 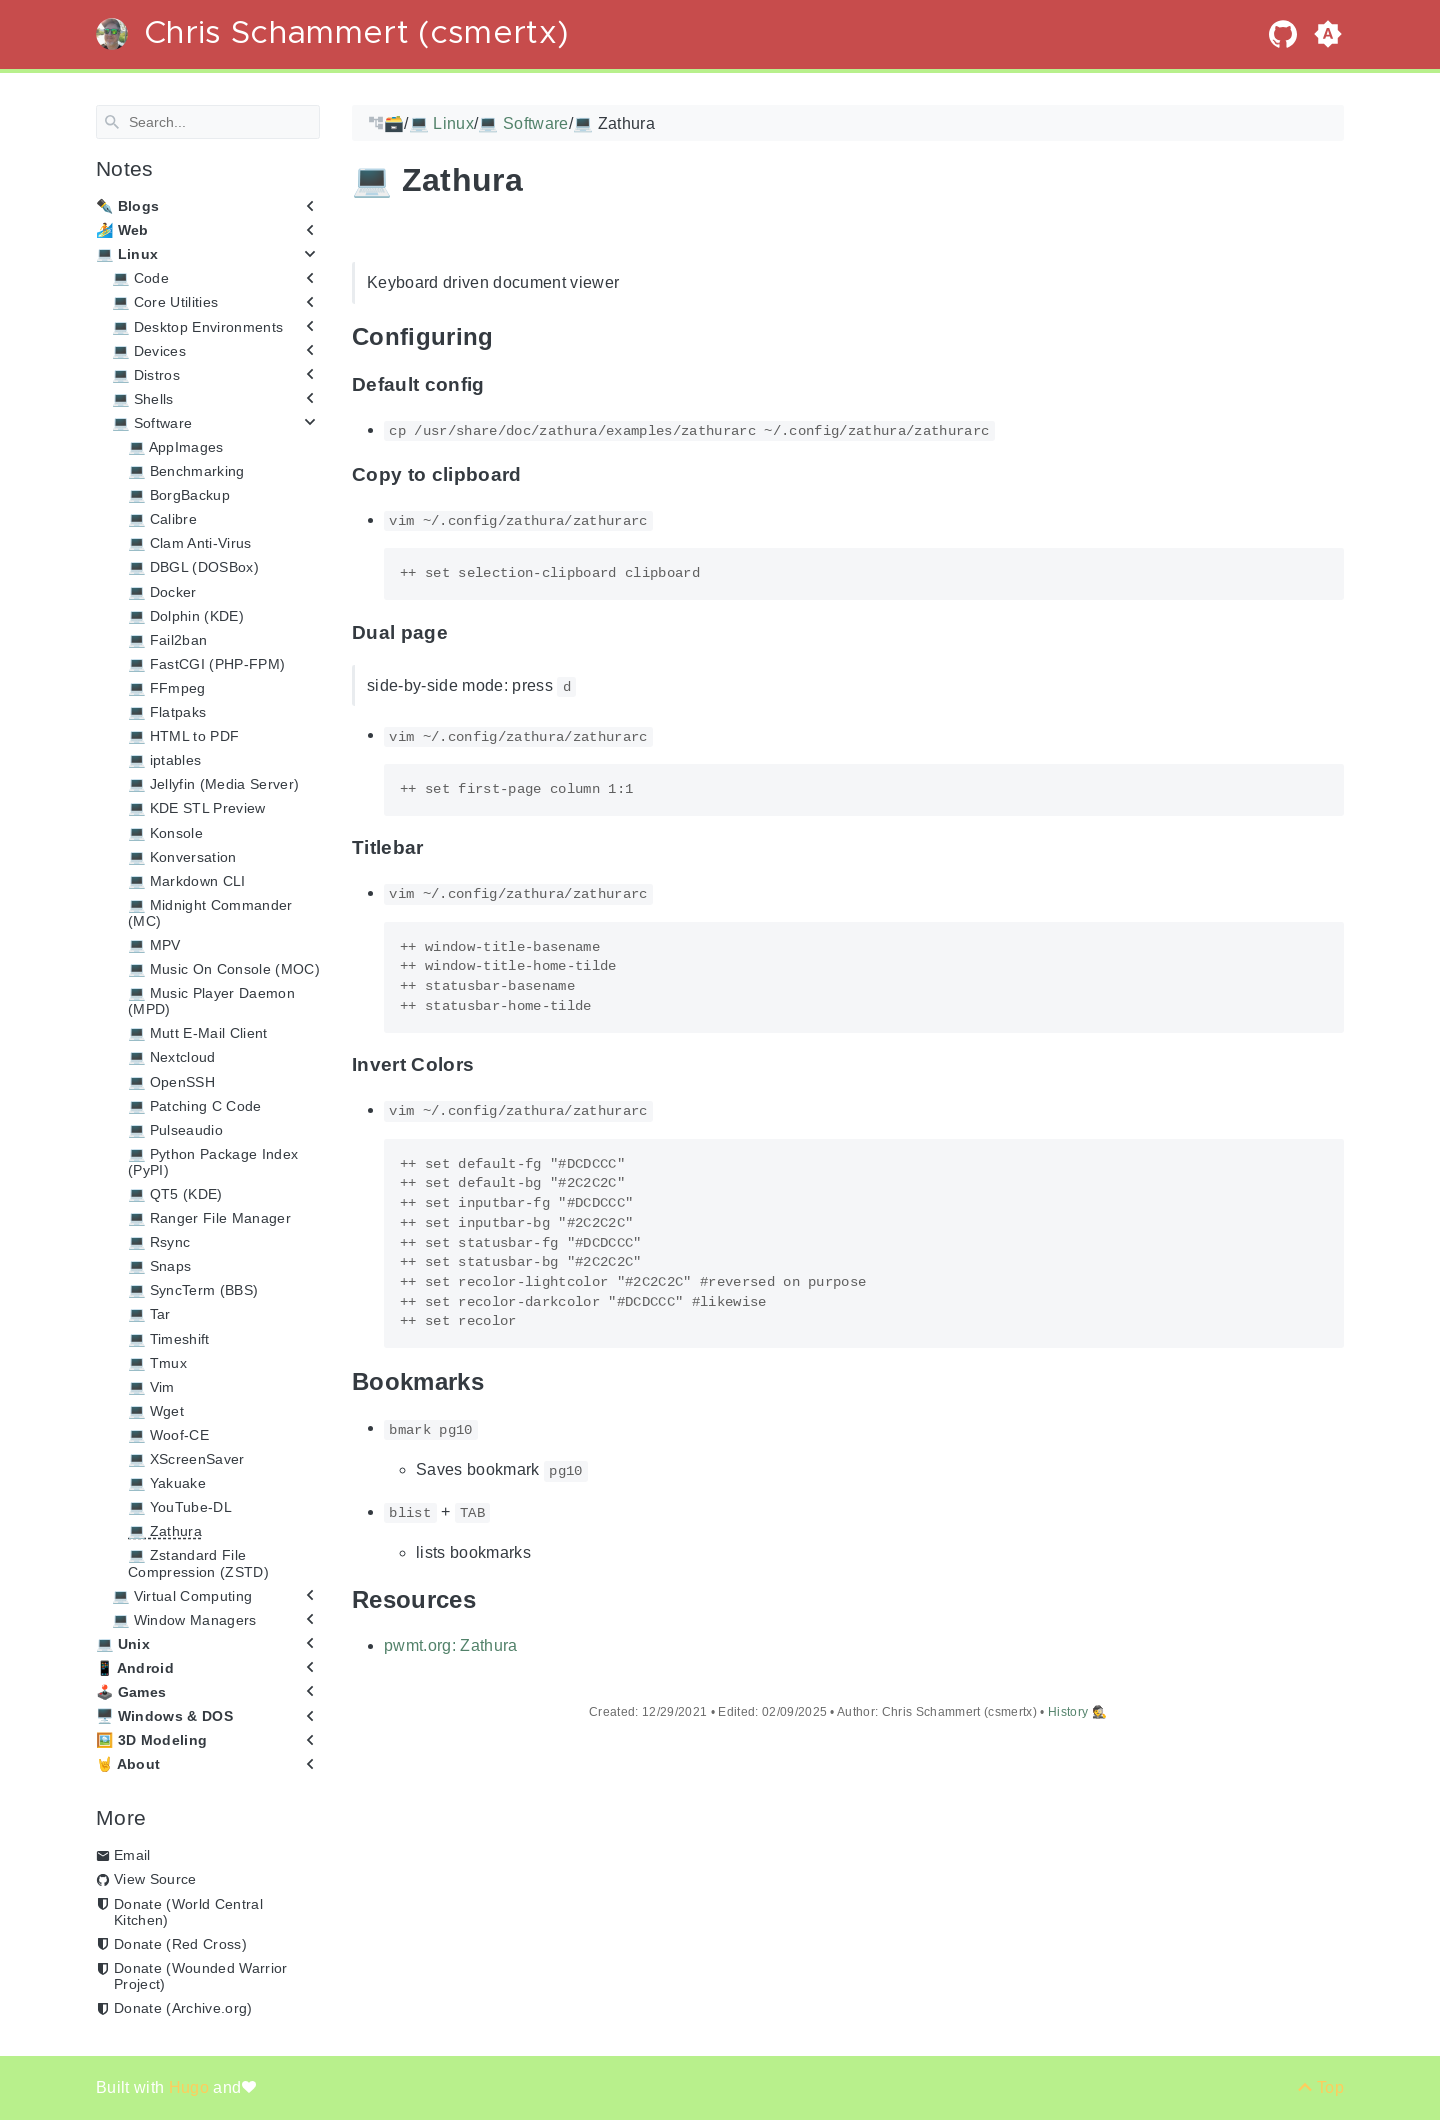 What do you see at coordinates (537, 474) in the screenshot?
I see `[Anchor Copy to clipboard]` at bounding box center [537, 474].